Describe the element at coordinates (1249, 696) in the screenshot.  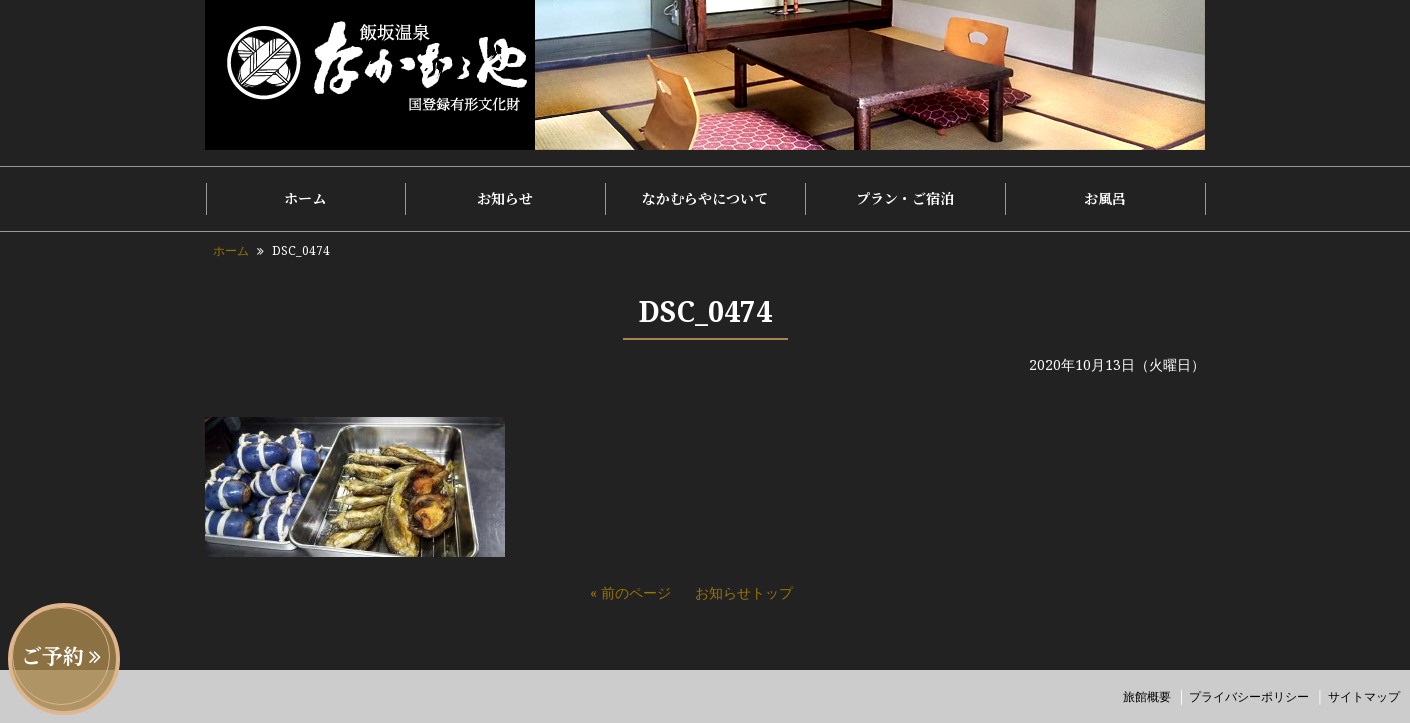
I see `プライバシーポリシー` at that location.